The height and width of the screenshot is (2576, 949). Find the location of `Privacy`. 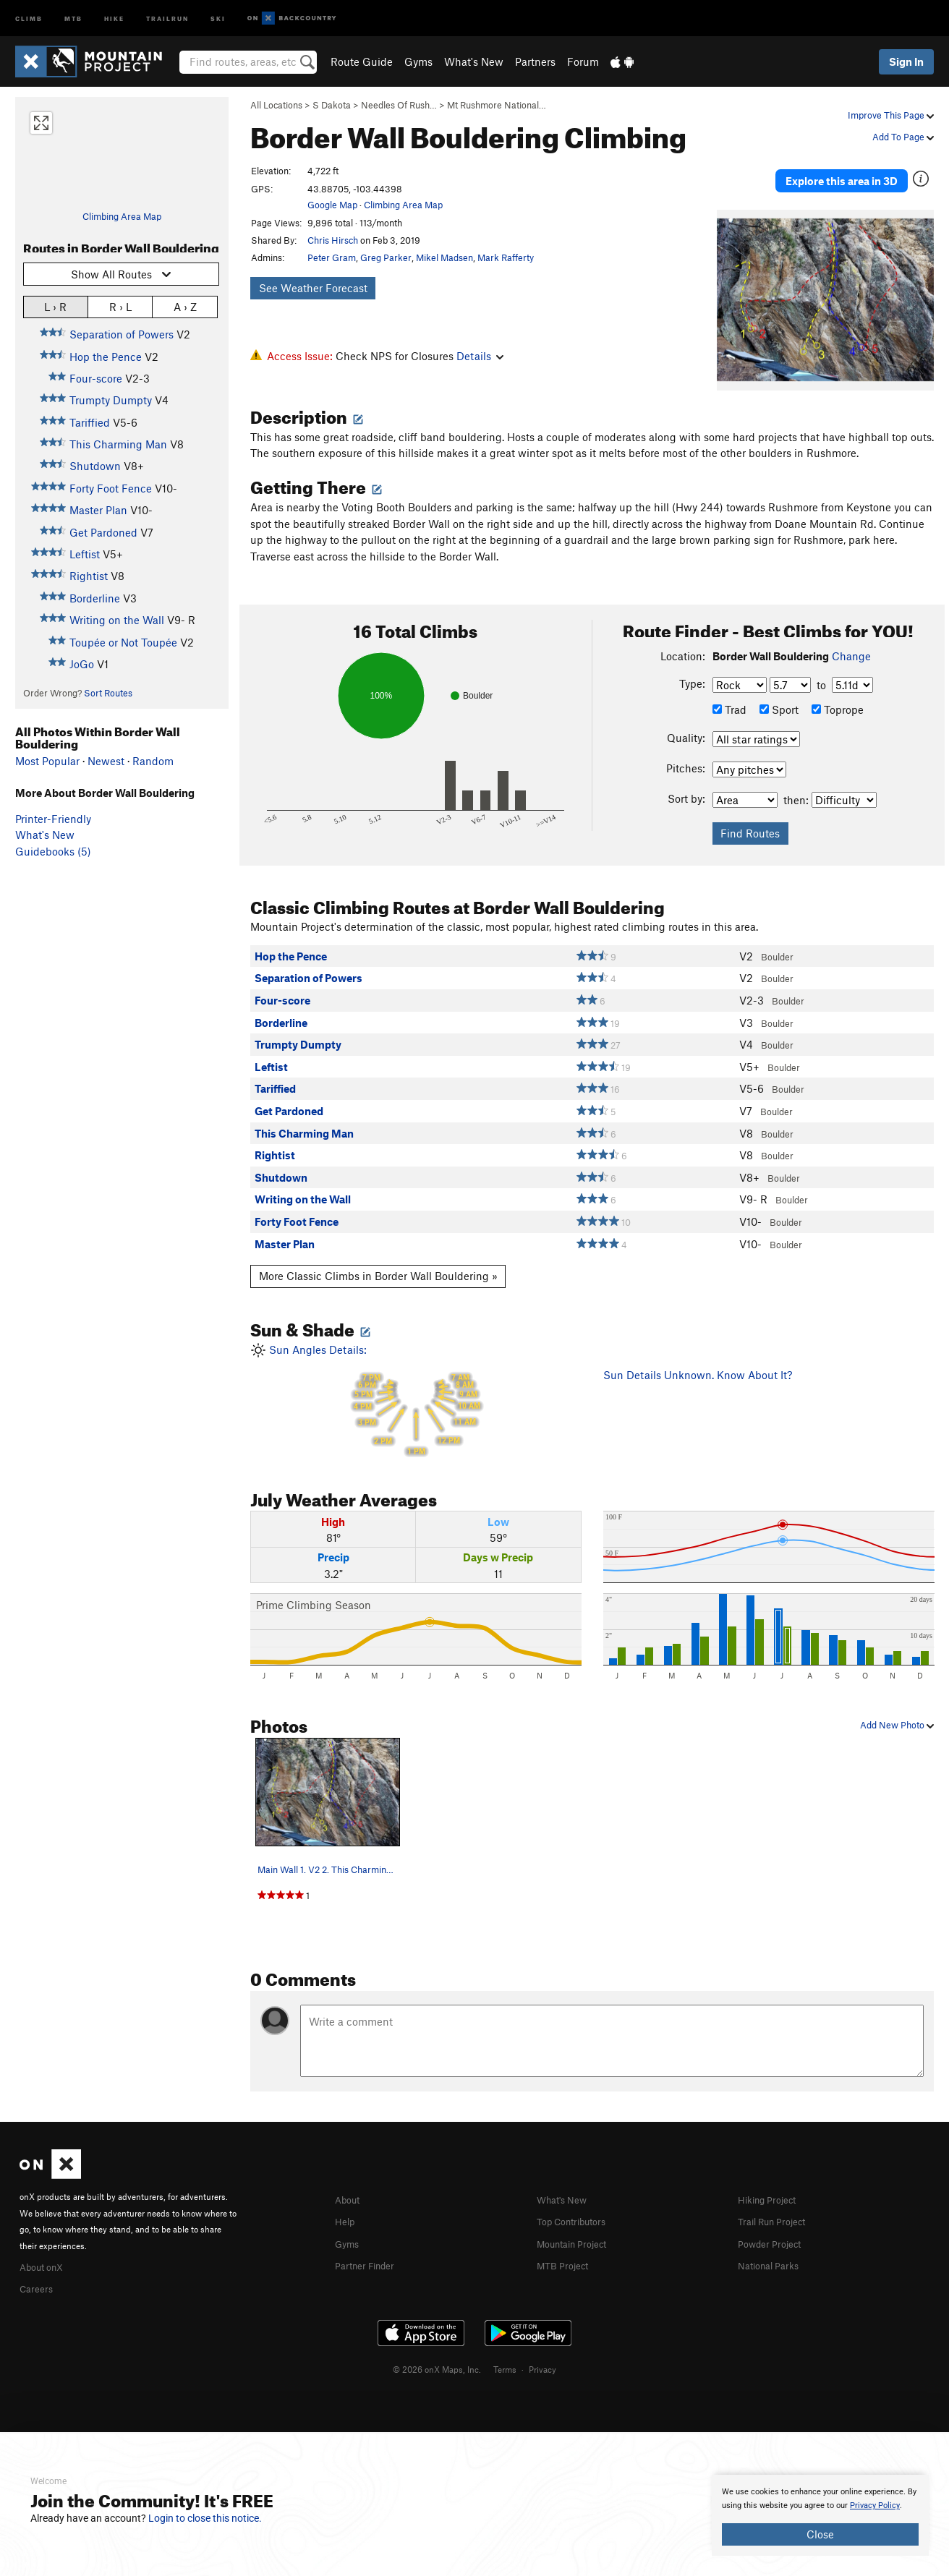

Privacy is located at coordinates (542, 2350).